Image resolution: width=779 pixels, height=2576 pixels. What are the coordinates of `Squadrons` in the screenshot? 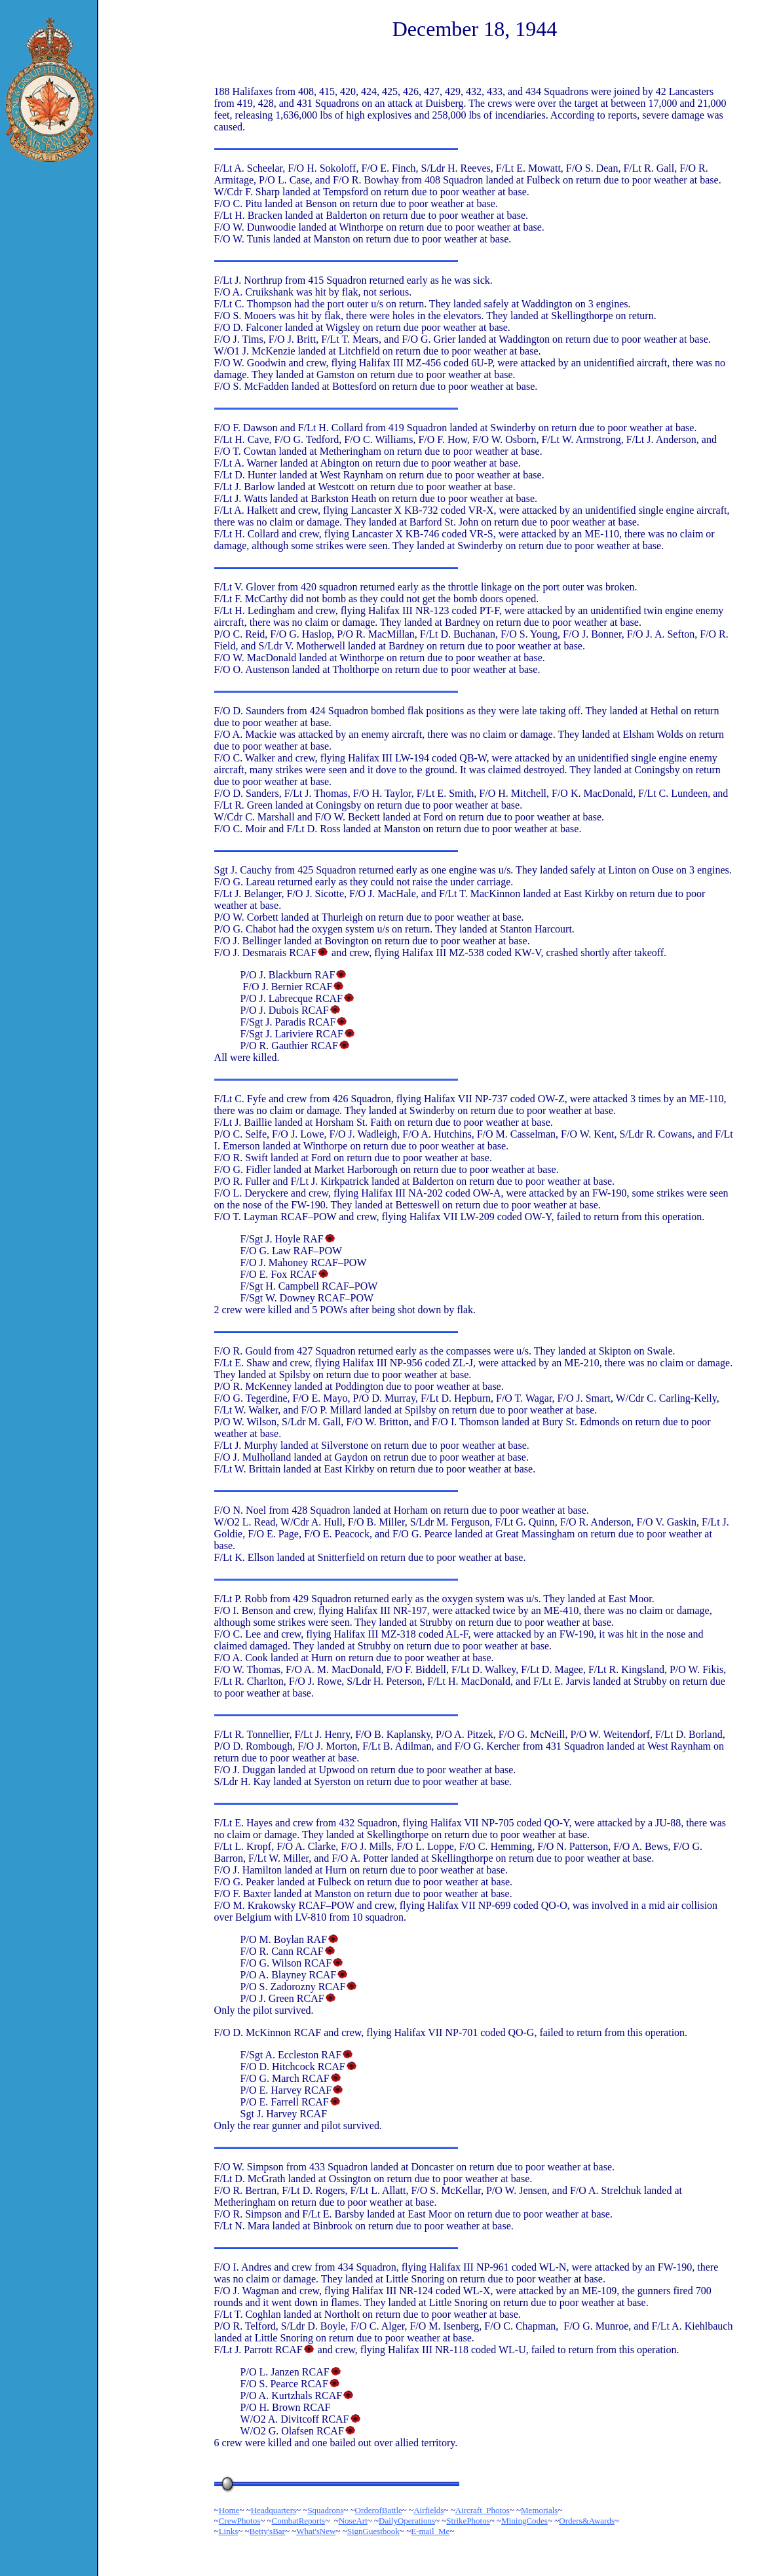 It's located at (325, 2510).